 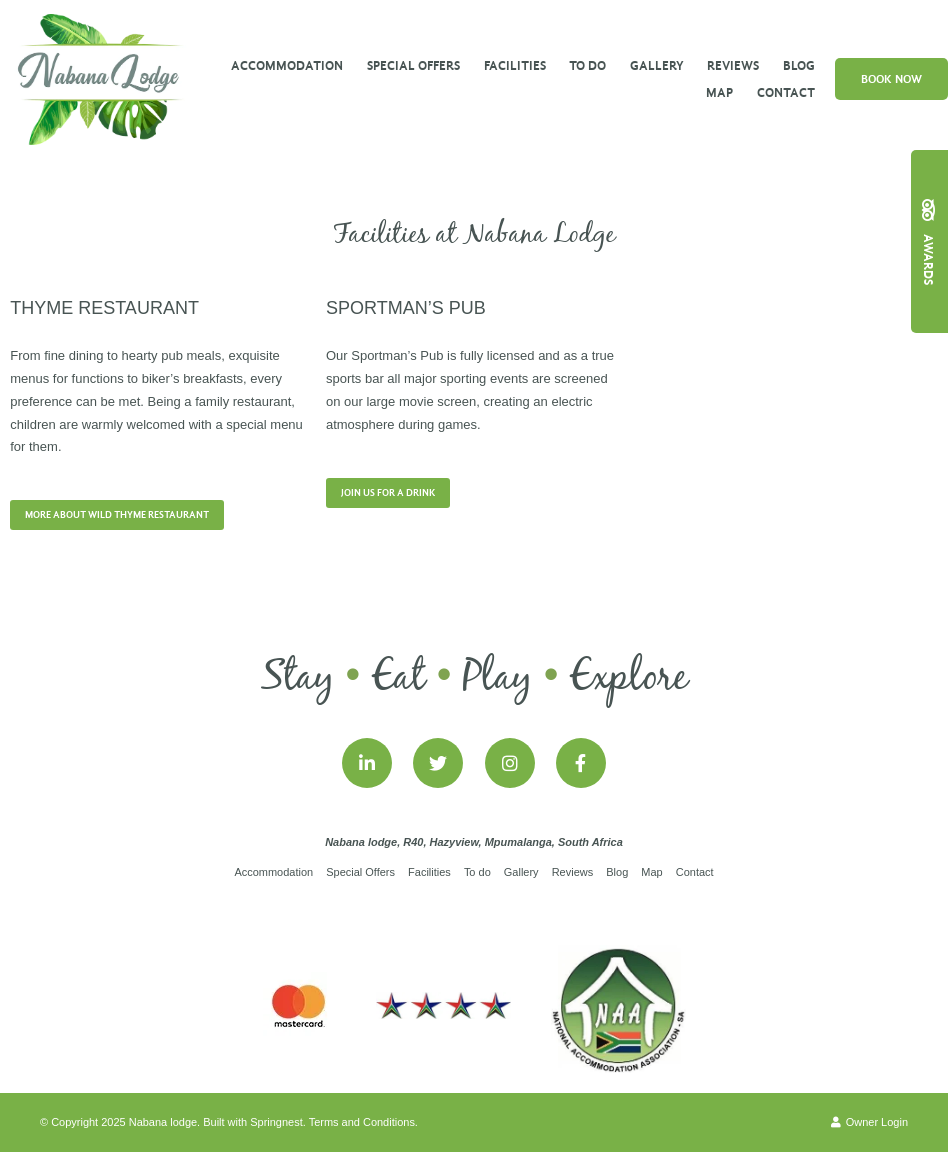 I want to click on Facilities, so click(x=515, y=65).